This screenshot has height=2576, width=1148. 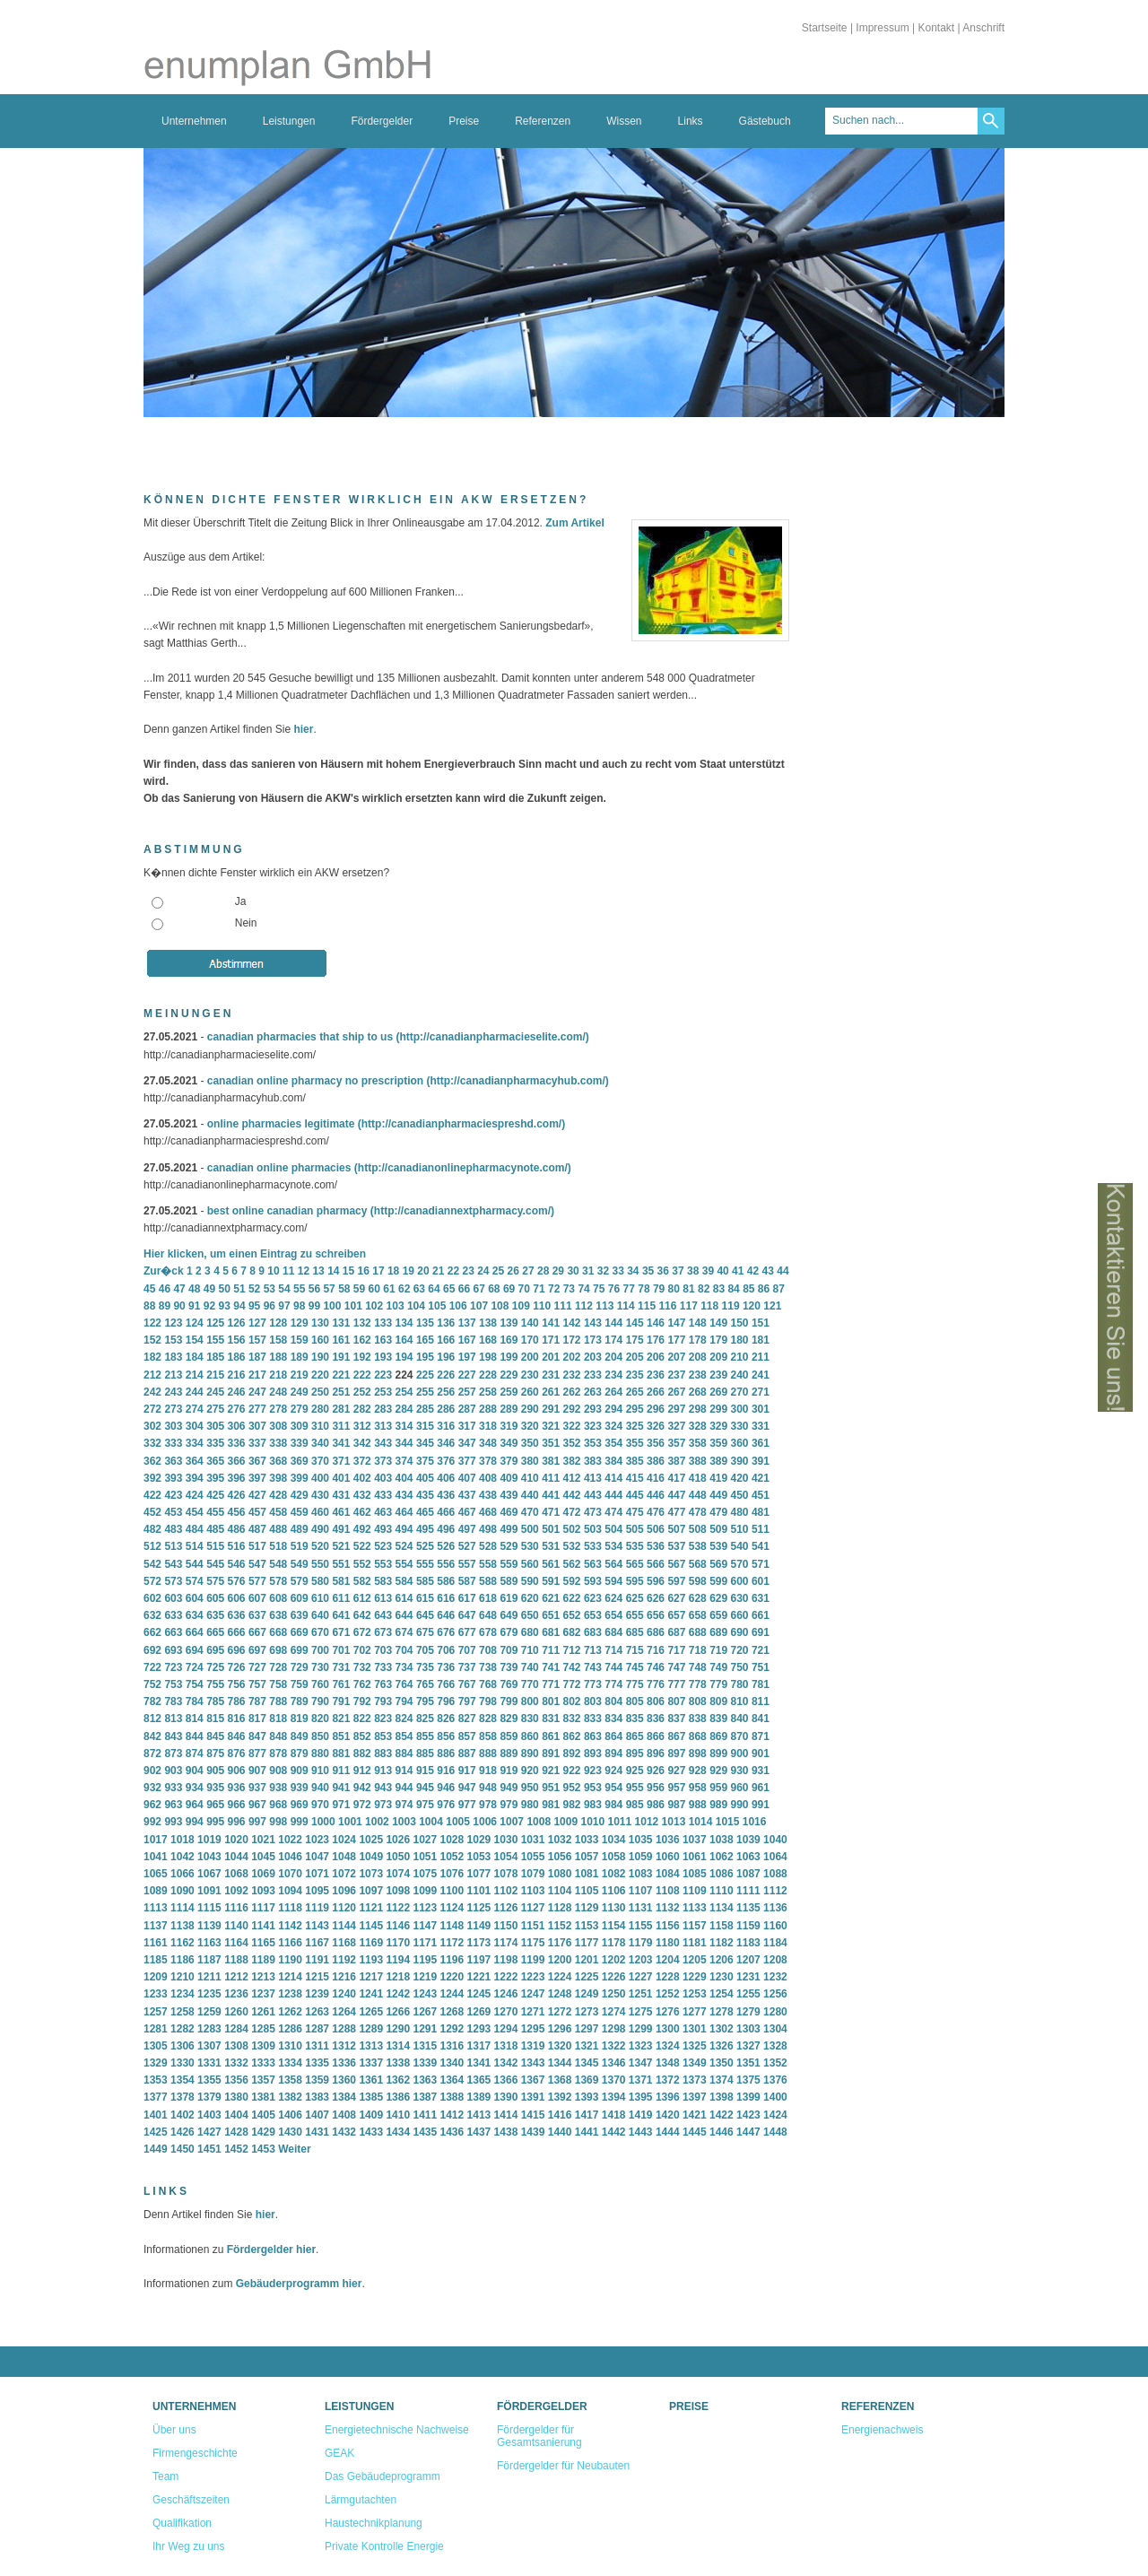 What do you see at coordinates (383, 1787) in the screenshot?
I see `943` at bounding box center [383, 1787].